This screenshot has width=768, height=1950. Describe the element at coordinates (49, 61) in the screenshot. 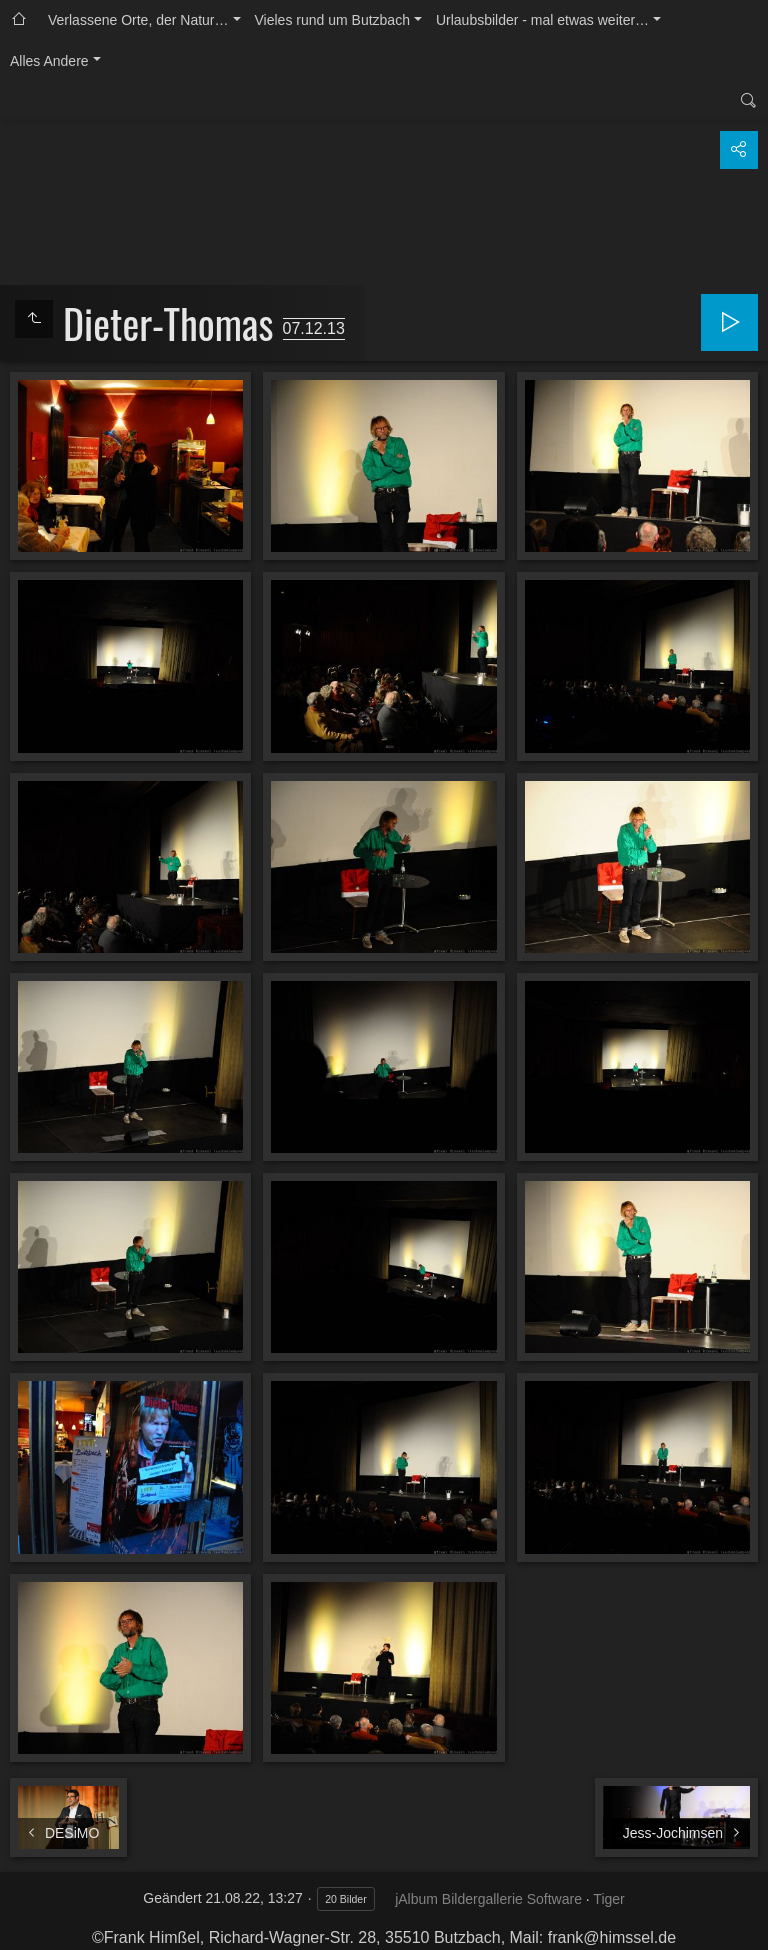

I see `Alles Andere` at that location.